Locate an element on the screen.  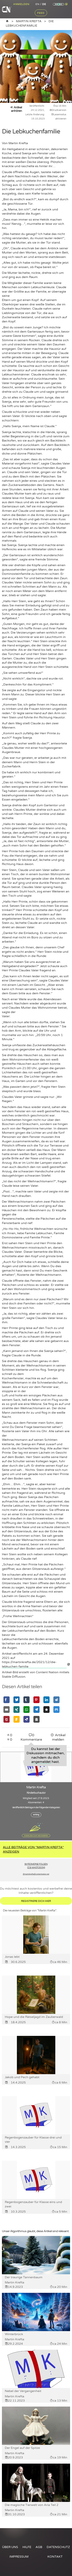
Artikel melden is located at coordinates (57, 1737).